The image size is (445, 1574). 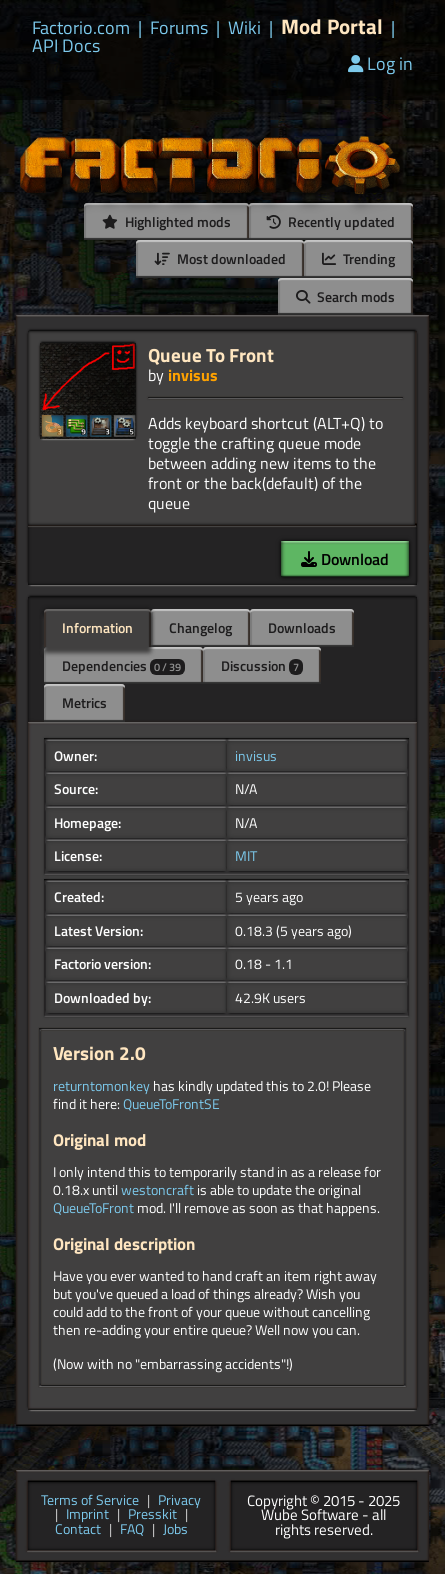 I want to click on Privacy, so click(x=179, y=1501).